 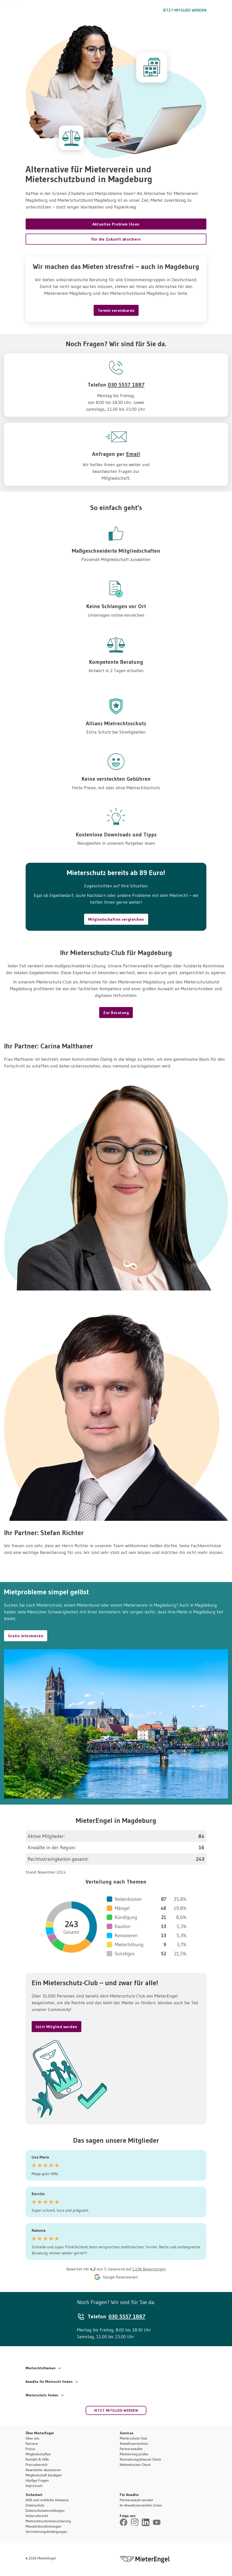 I want to click on Mieterschutz-Club, so click(x=133, y=2438).